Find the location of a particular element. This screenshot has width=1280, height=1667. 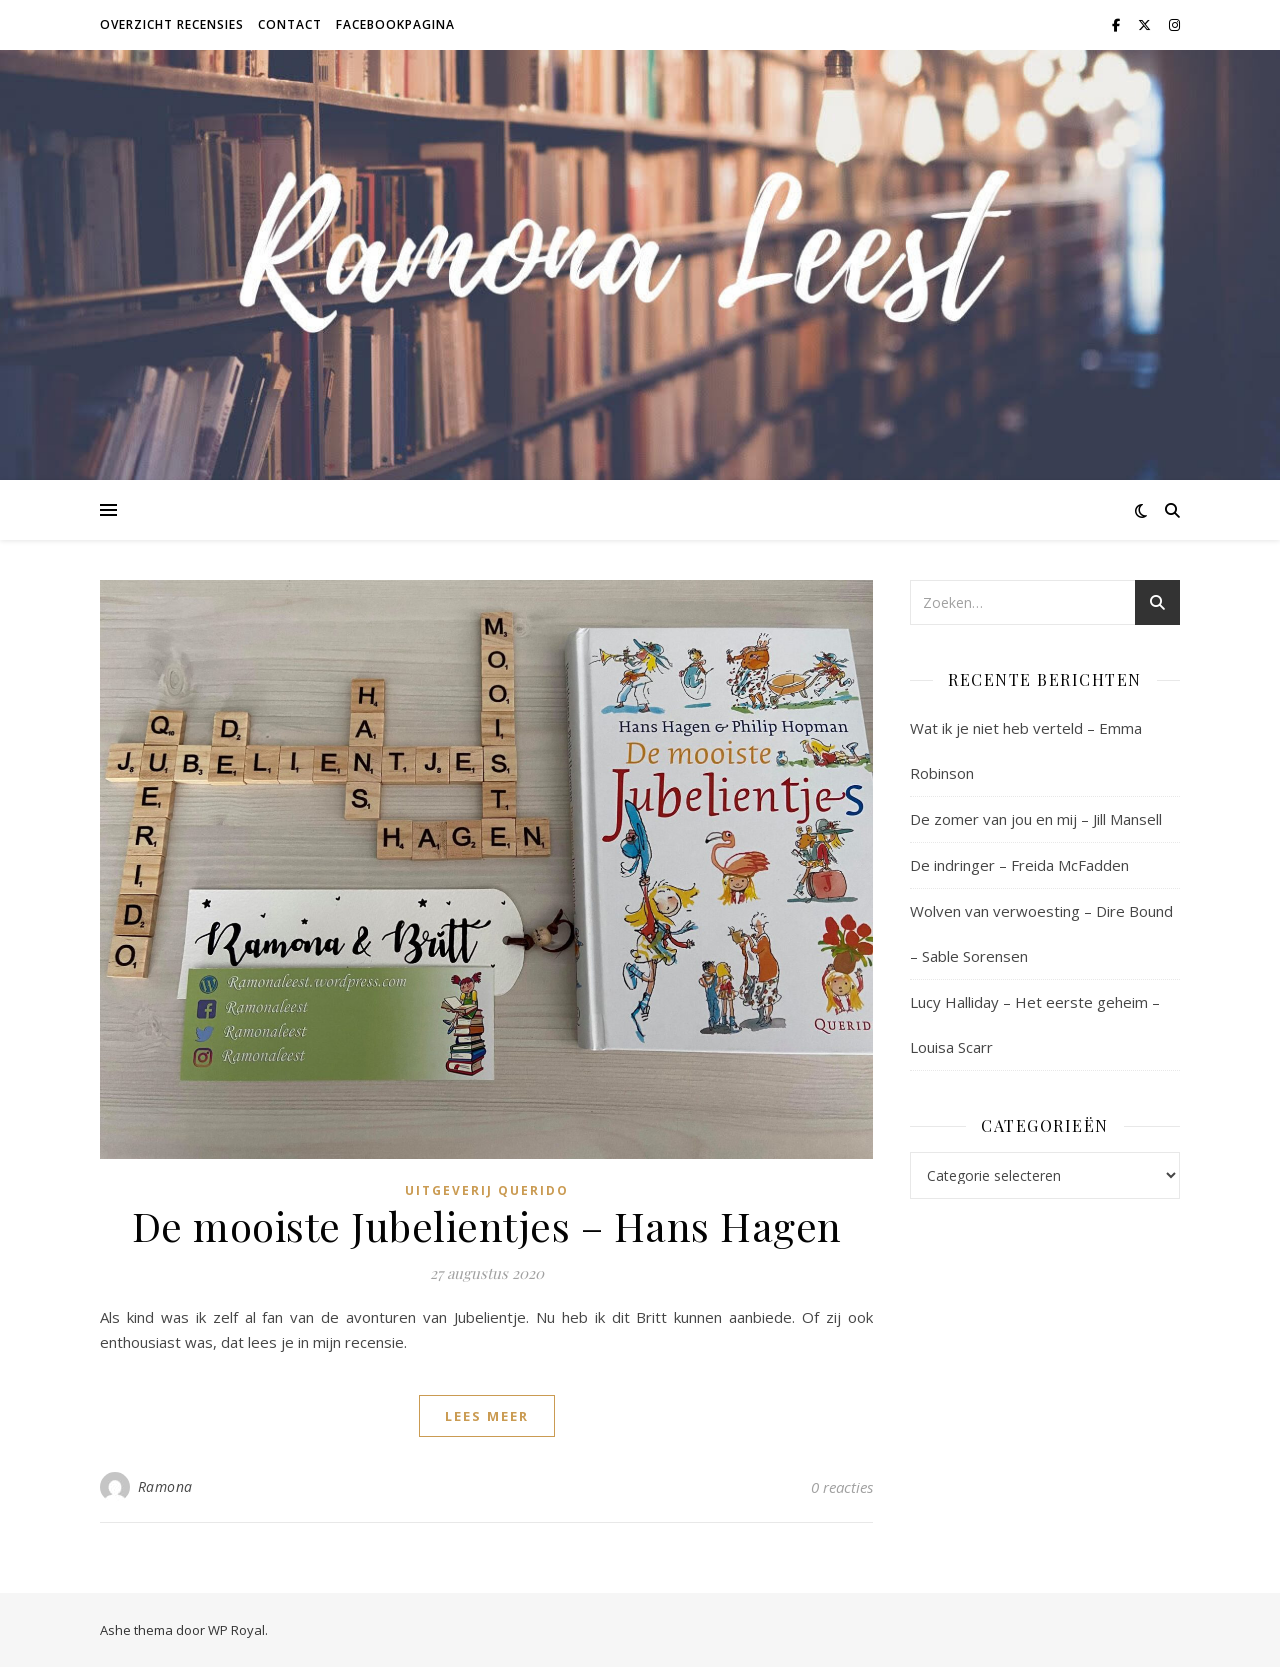

Facebookpagina is located at coordinates (395, 24).